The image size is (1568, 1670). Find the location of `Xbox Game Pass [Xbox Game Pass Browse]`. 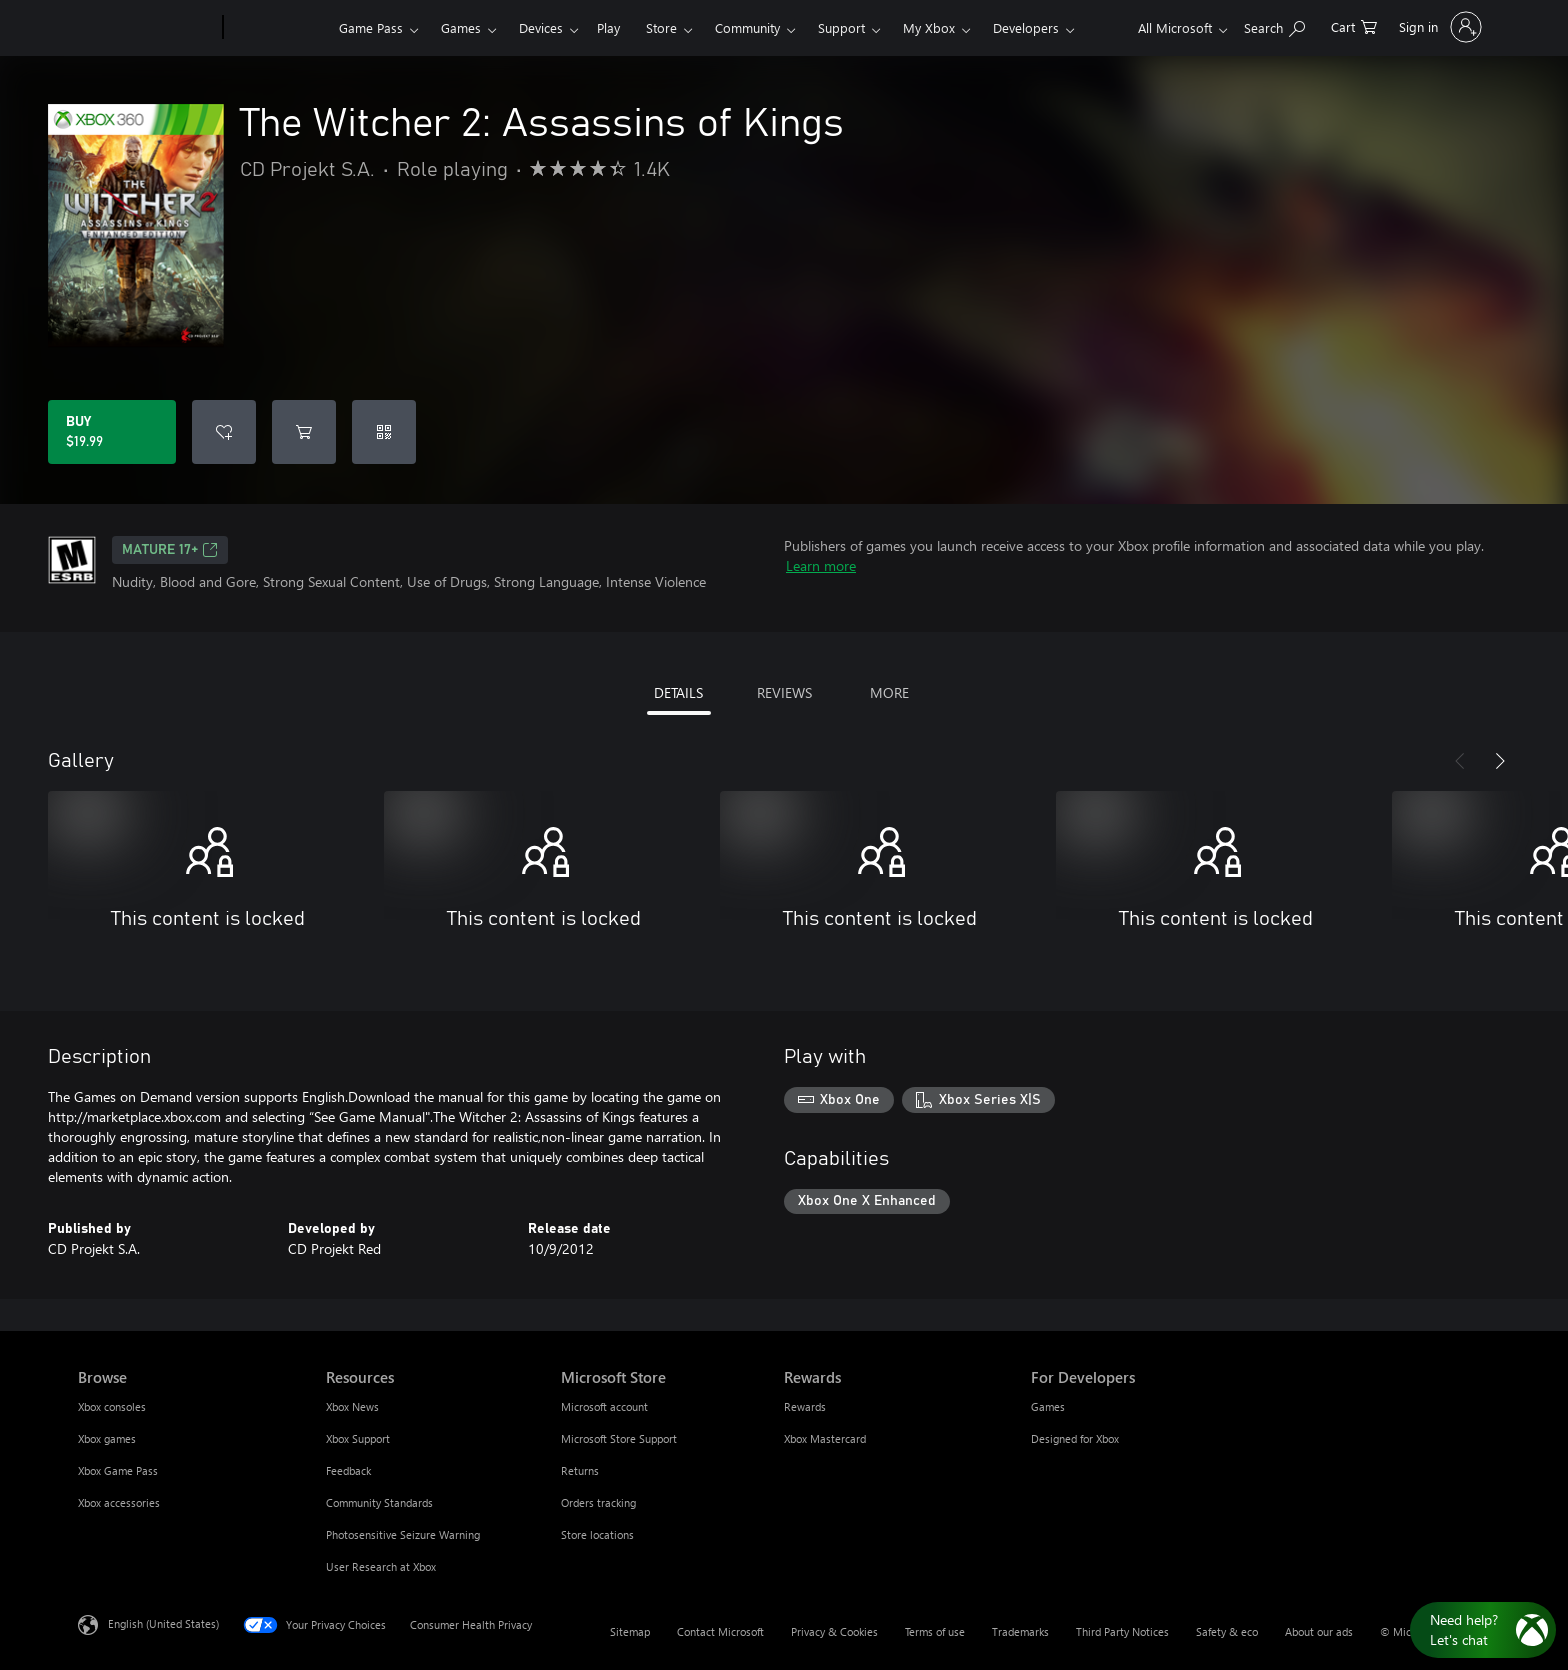

Xbox Game Pass [Xbox Game Pass Browse] is located at coordinates (118, 1470).